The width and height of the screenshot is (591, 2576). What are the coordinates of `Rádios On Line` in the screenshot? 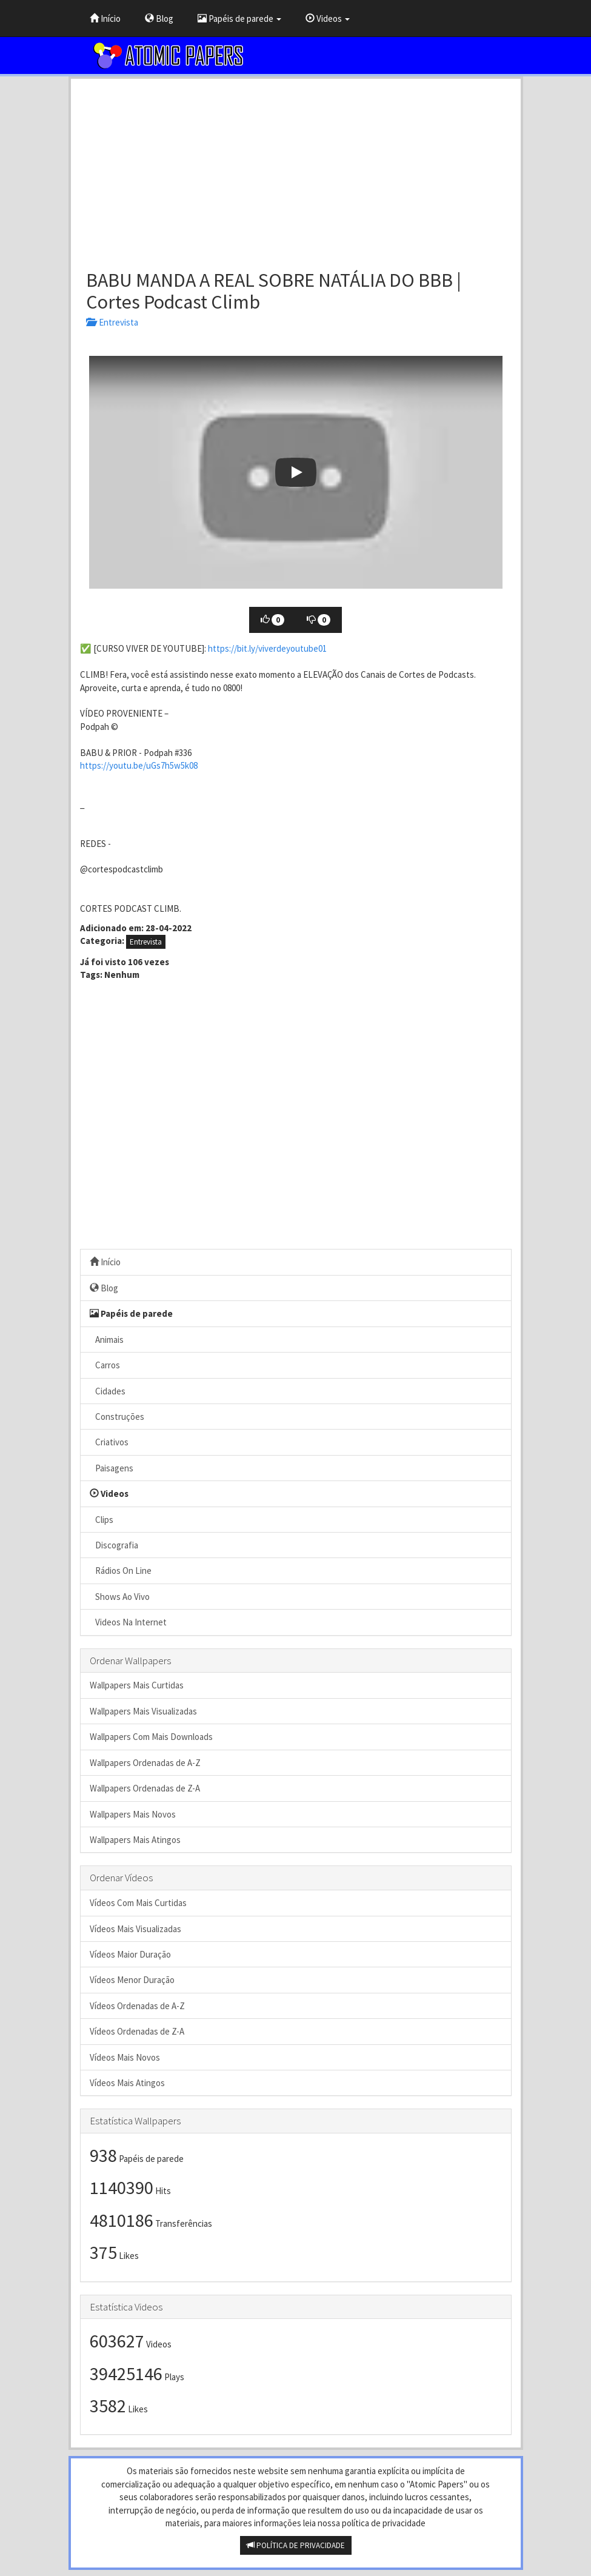 It's located at (121, 1570).